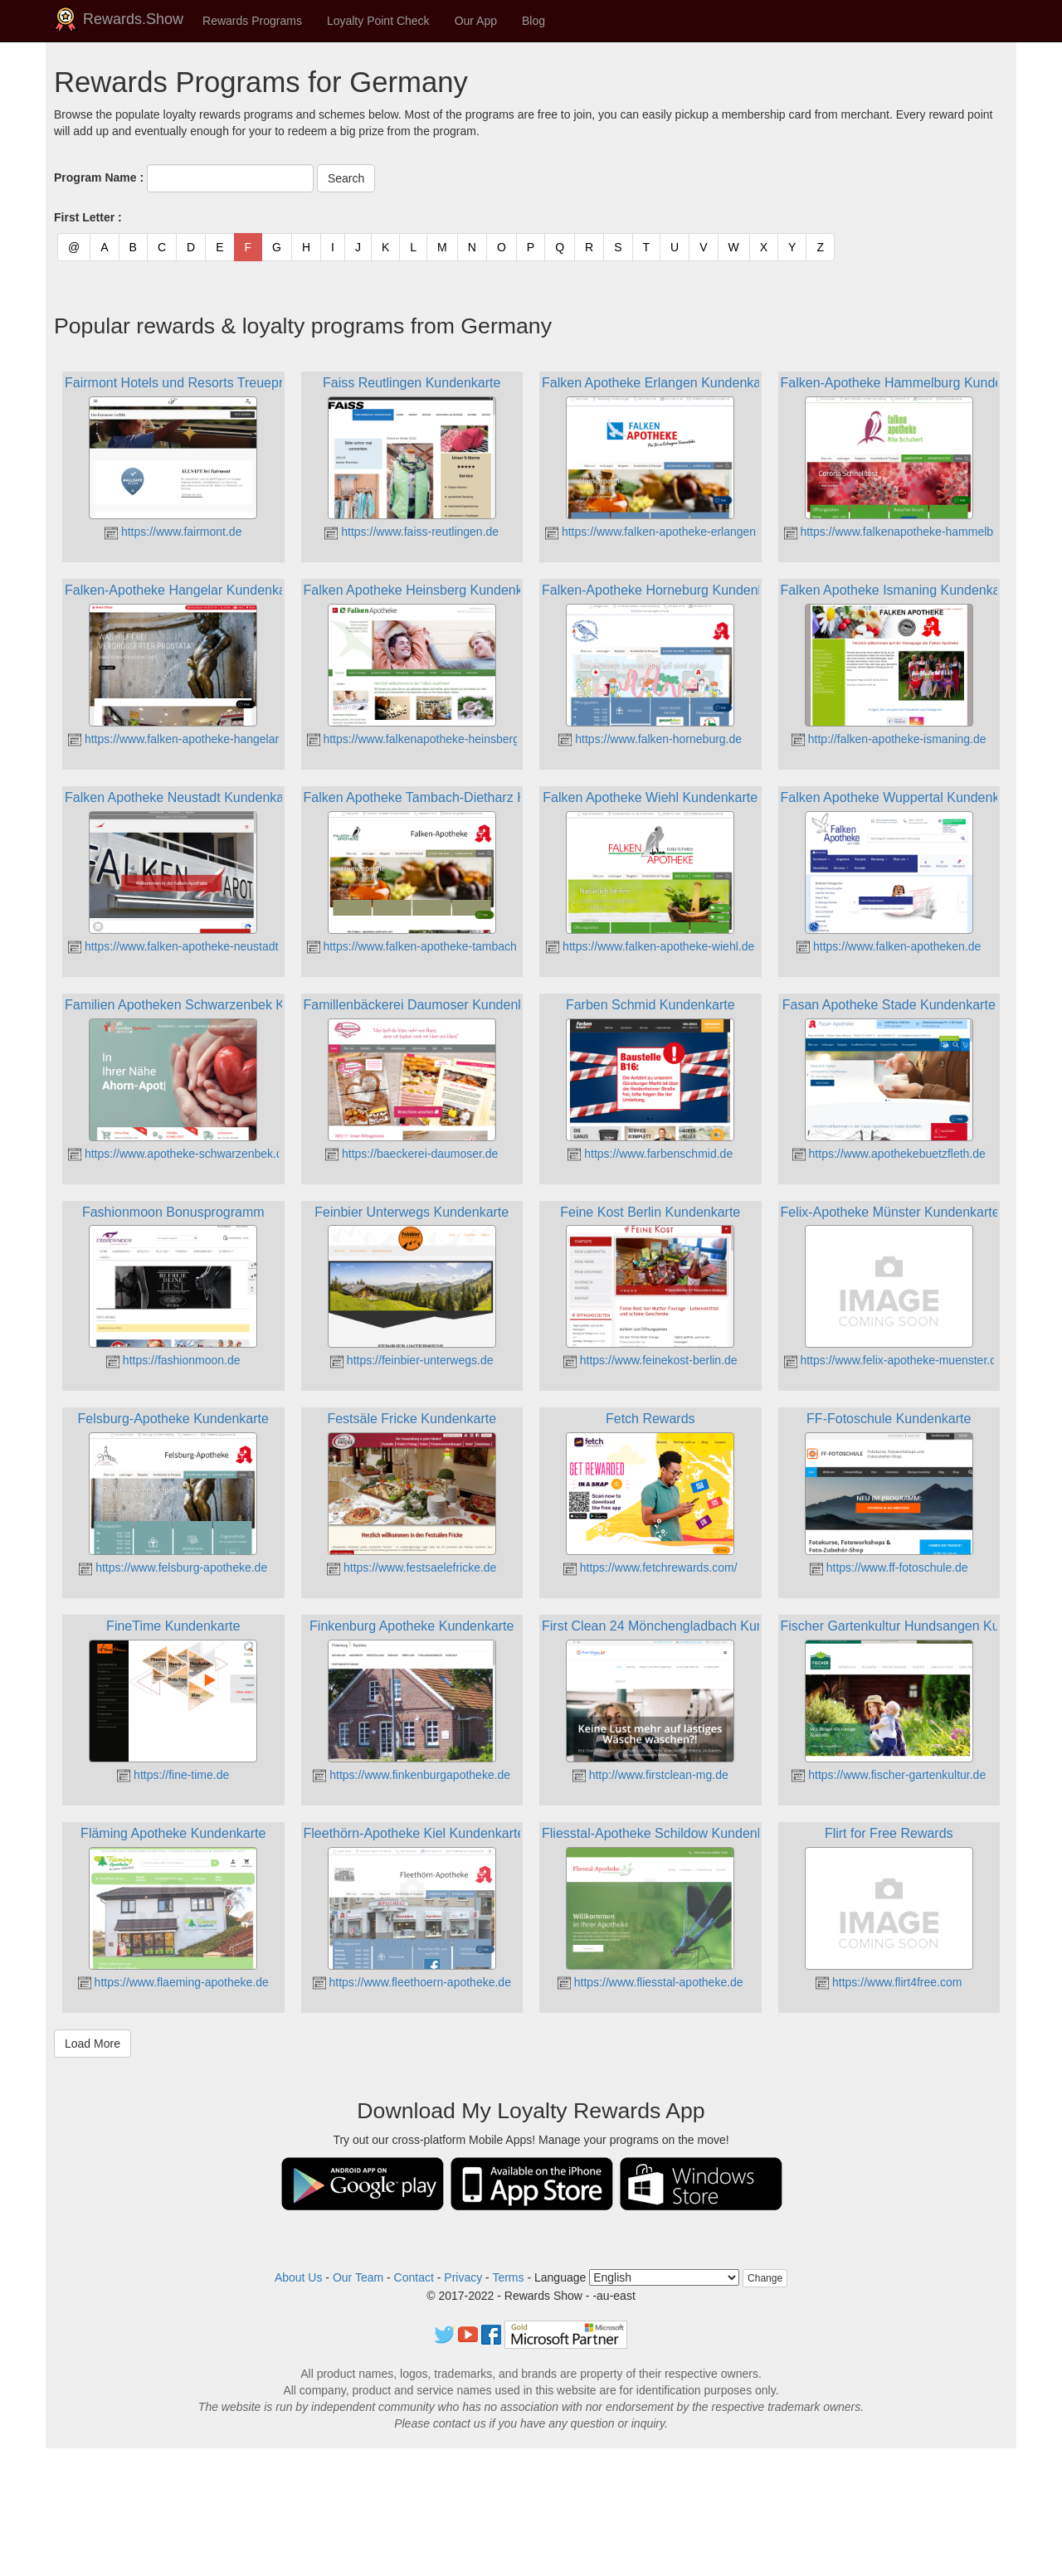  What do you see at coordinates (650, 1982) in the screenshot?
I see `https://www.fliesstal-apotheke.de` at bounding box center [650, 1982].